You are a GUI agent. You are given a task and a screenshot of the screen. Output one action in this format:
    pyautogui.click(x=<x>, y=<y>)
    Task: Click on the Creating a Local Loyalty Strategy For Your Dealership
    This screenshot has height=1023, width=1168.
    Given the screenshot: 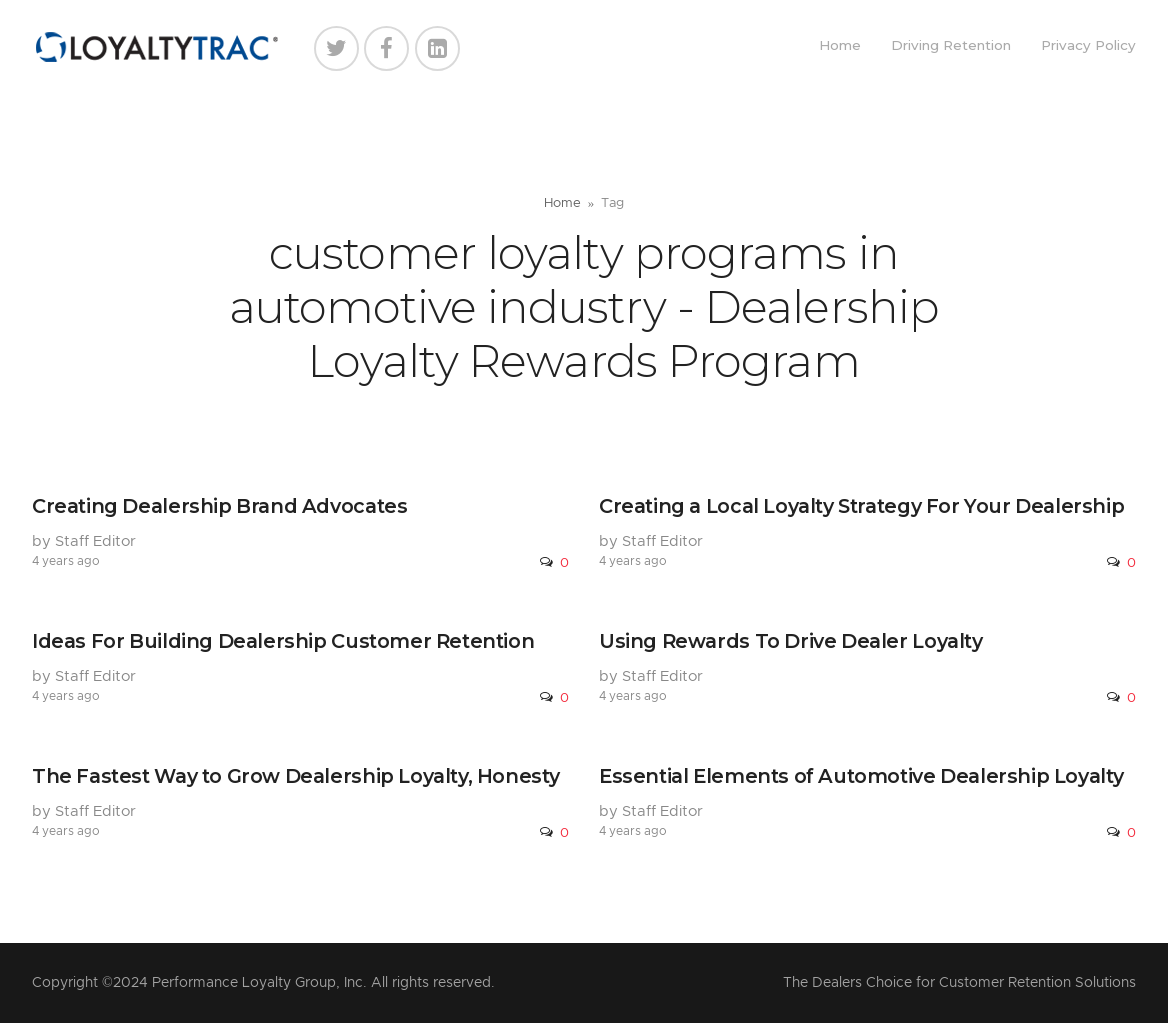 What is the action you would take?
    pyautogui.click(x=861, y=506)
    